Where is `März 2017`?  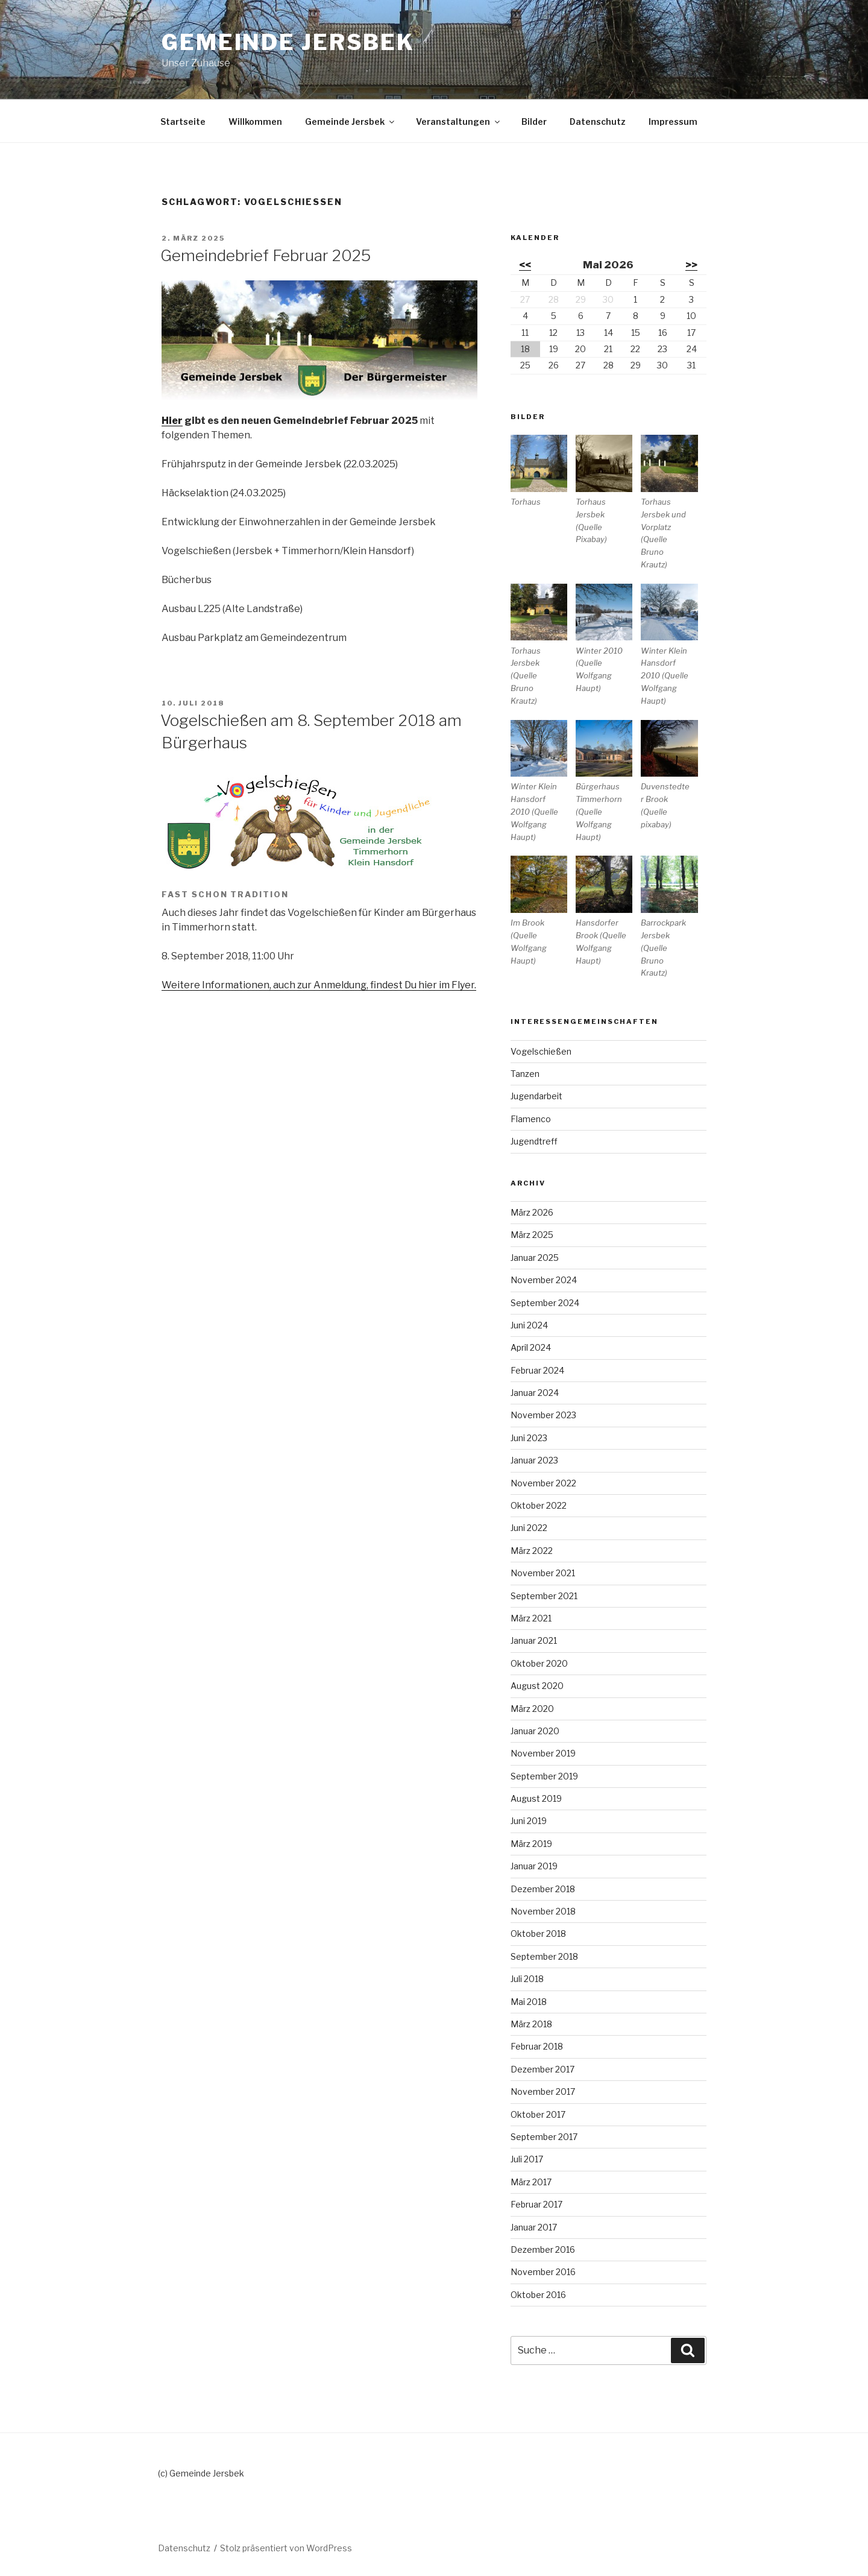 März 2017 is located at coordinates (531, 2182).